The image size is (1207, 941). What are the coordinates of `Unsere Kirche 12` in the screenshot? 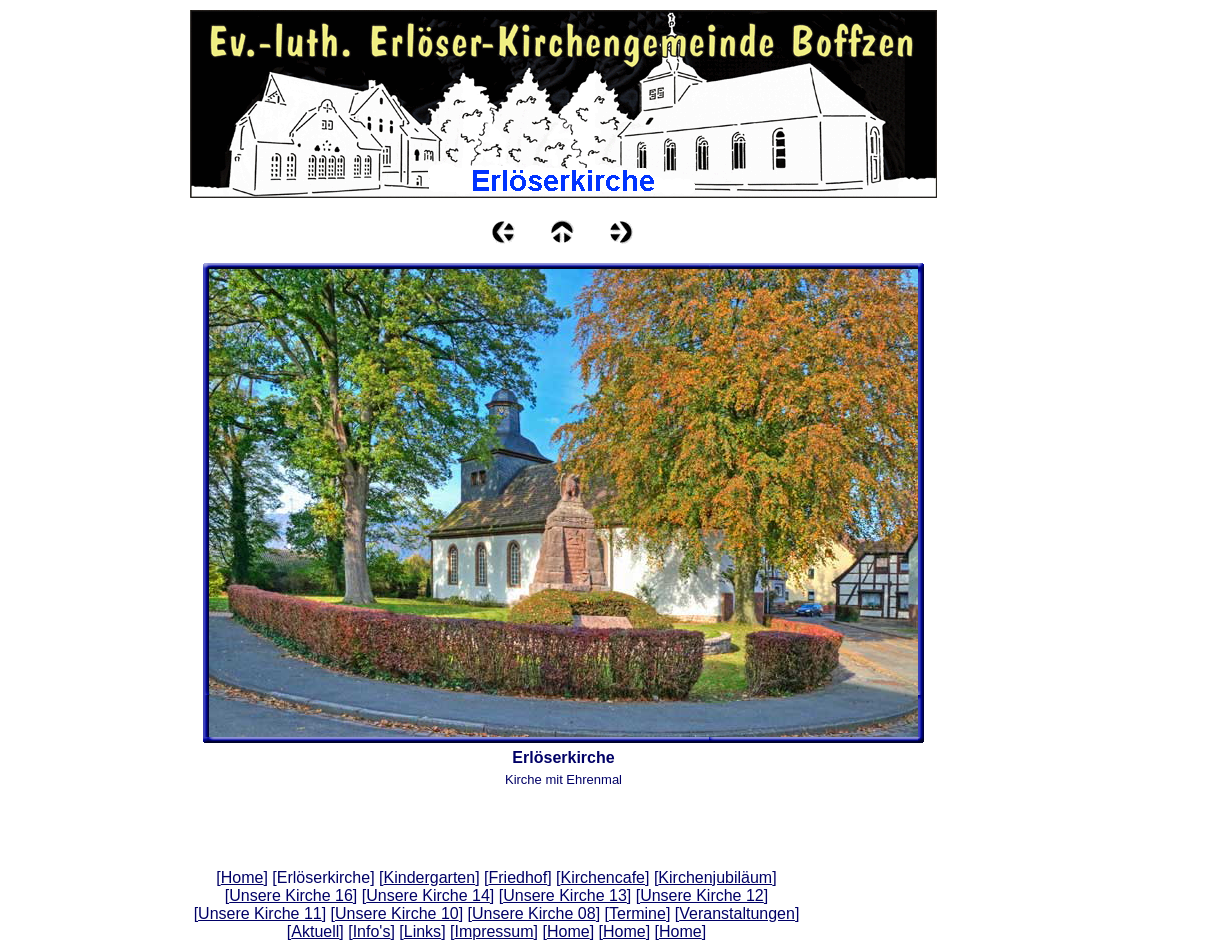 It's located at (702, 895).